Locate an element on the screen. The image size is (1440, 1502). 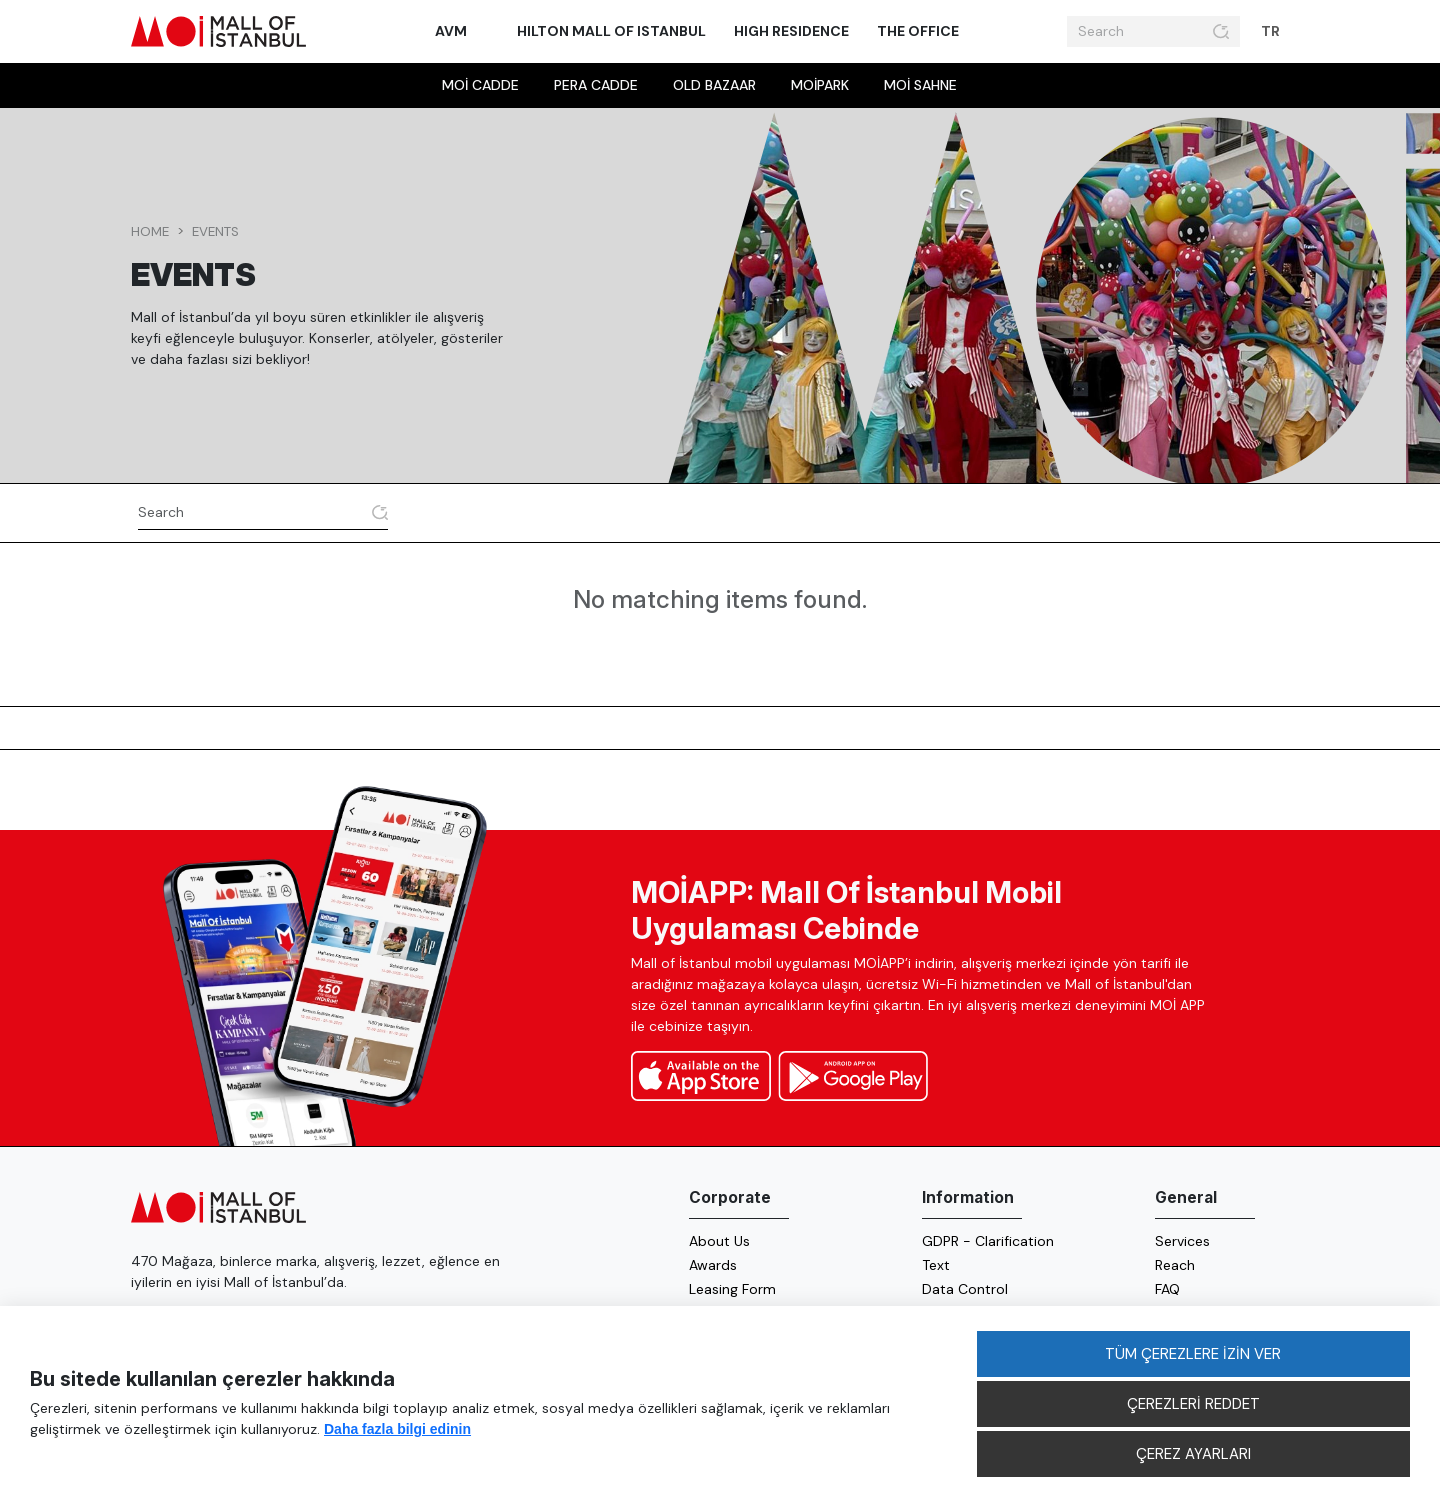
Home is located at coordinates (150, 231).